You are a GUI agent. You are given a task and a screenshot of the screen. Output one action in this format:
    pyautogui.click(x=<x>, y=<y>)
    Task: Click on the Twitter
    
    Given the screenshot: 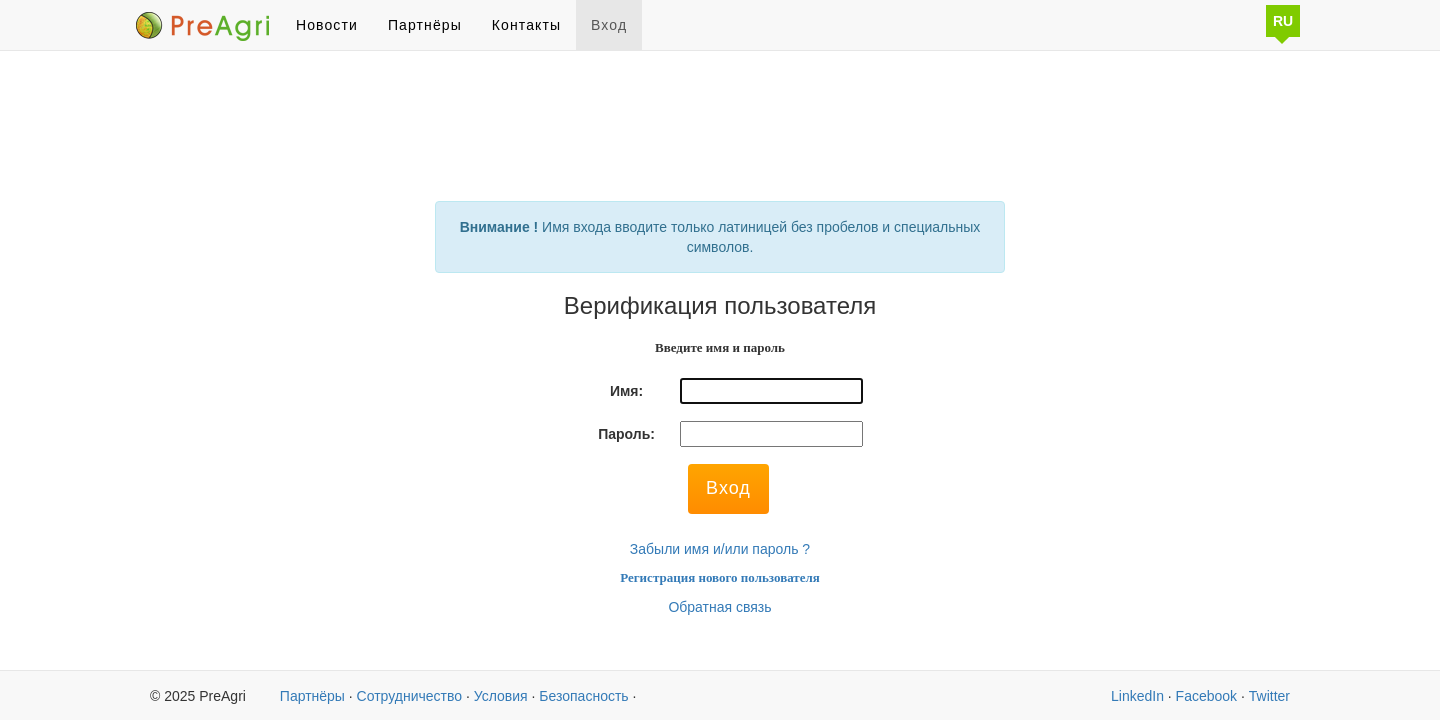 What is the action you would take?
    pyautogui.click(x=1269, y=696)
    